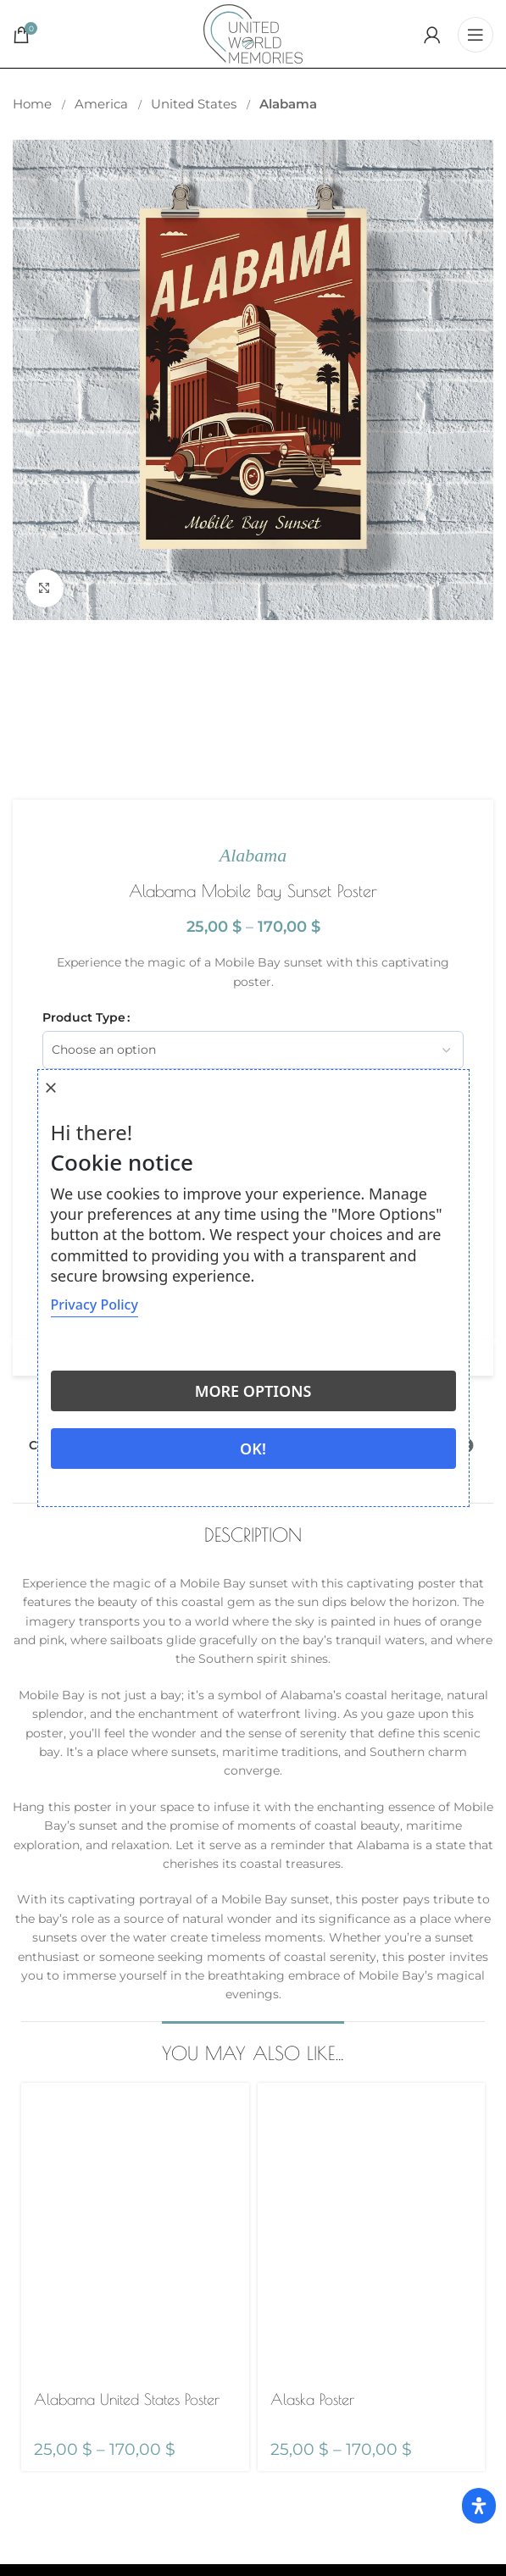  Describe the element at coordinates (83, 1017) in the screenshot. I see `Product Type` at that location.